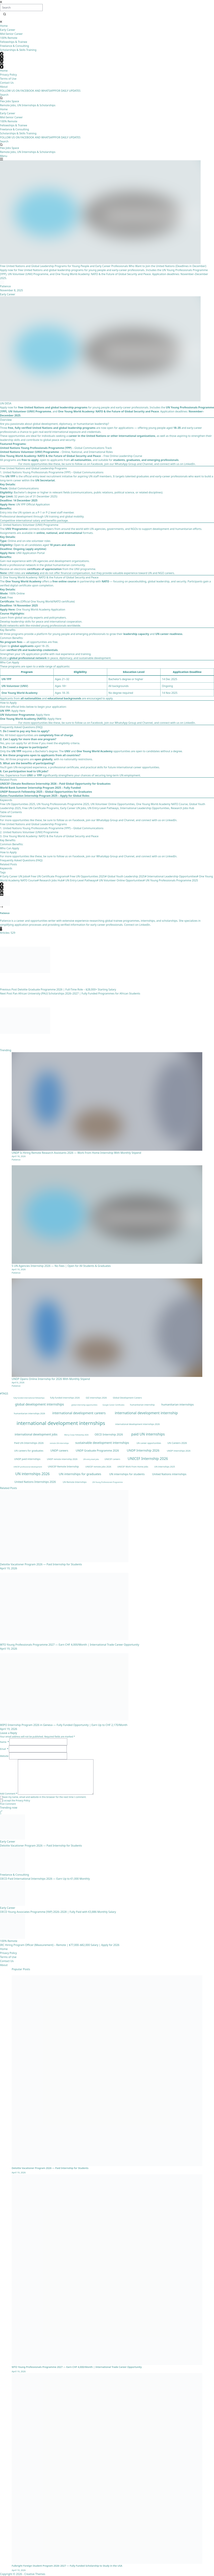 Image resolution: width=214 pixels, height=2576 pixels. What do you see at coordinates (41, 1564) in the screenshot?
I see `Deloitte Vacationer Program 2026 — Paid Internship for Students` at bounding box center [41, 1564].